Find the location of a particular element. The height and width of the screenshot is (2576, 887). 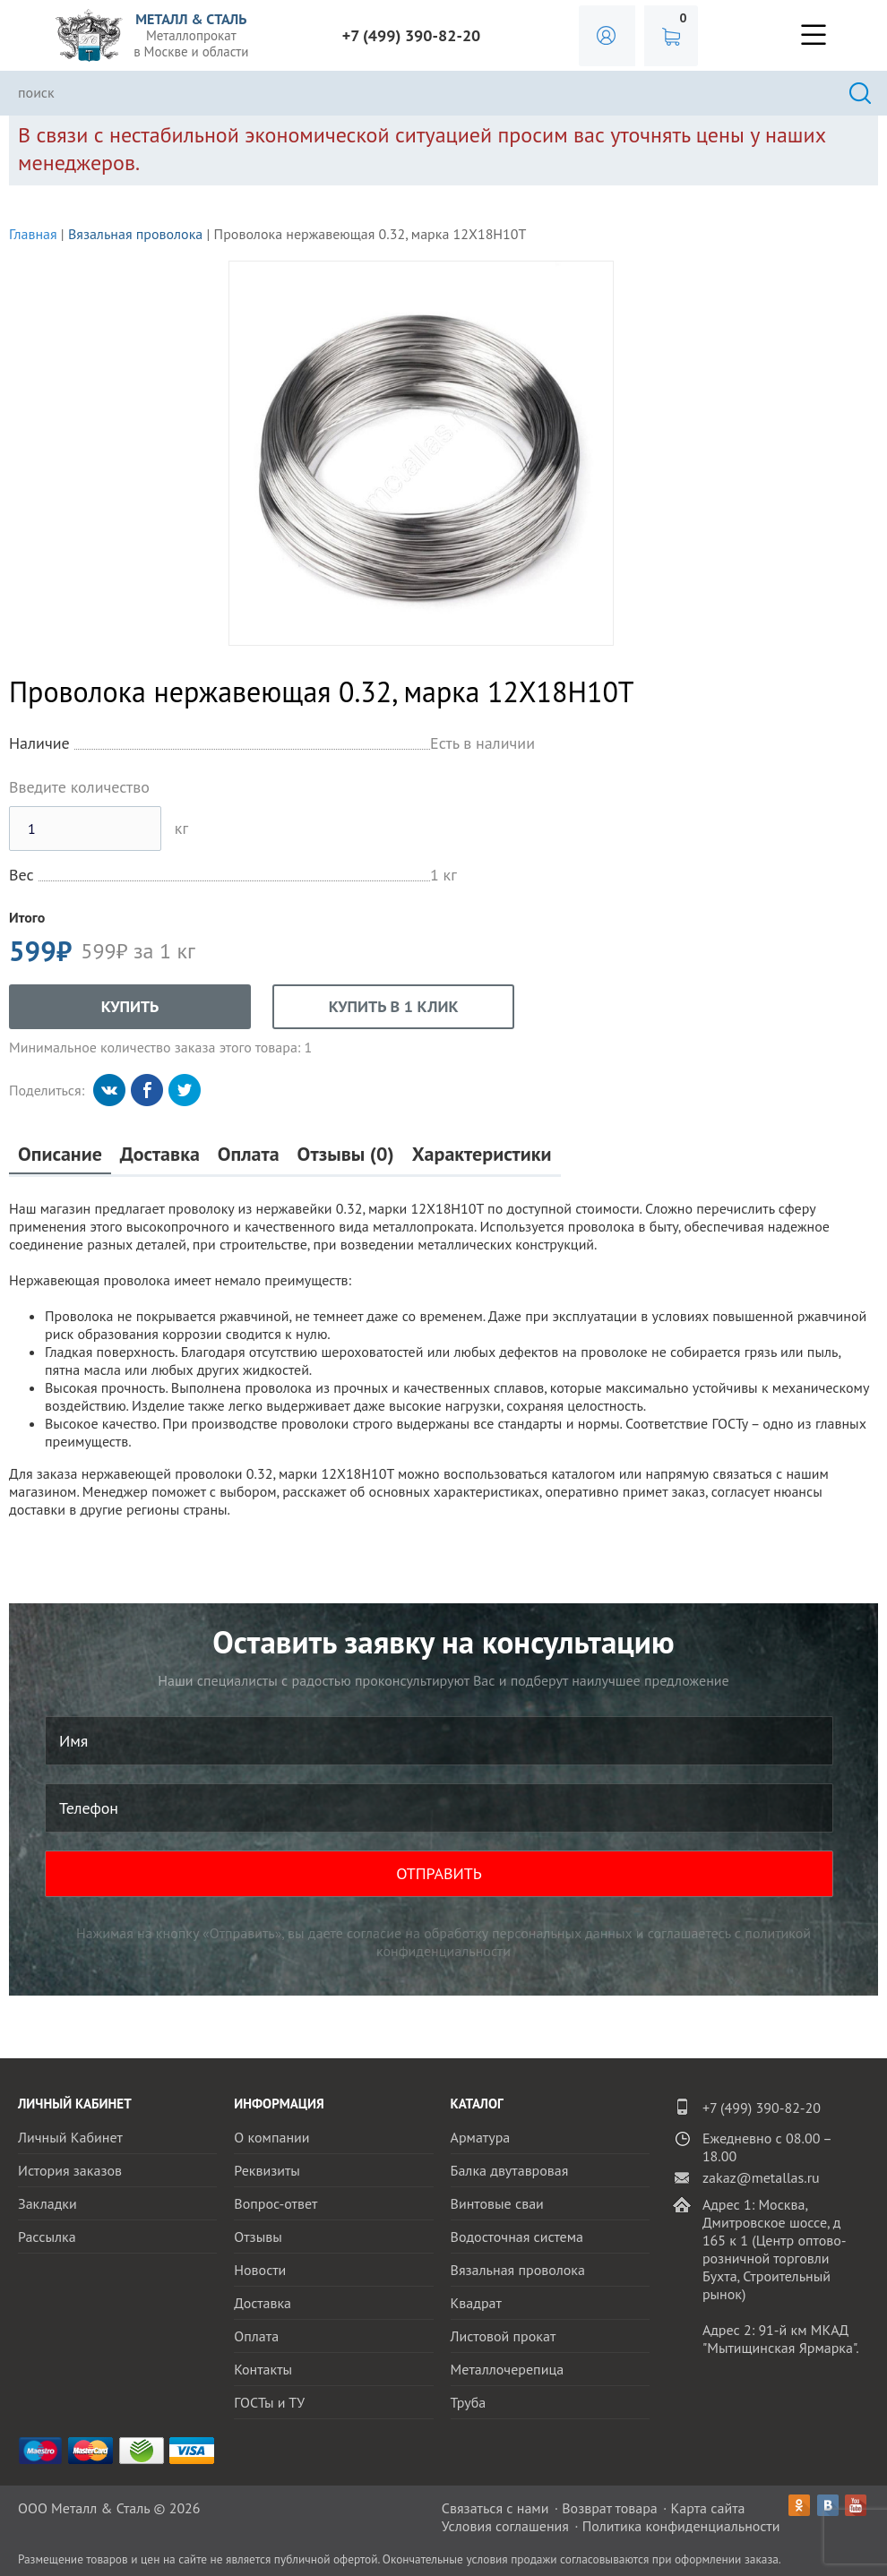

Доставка is located at coordinates (160, 1154).